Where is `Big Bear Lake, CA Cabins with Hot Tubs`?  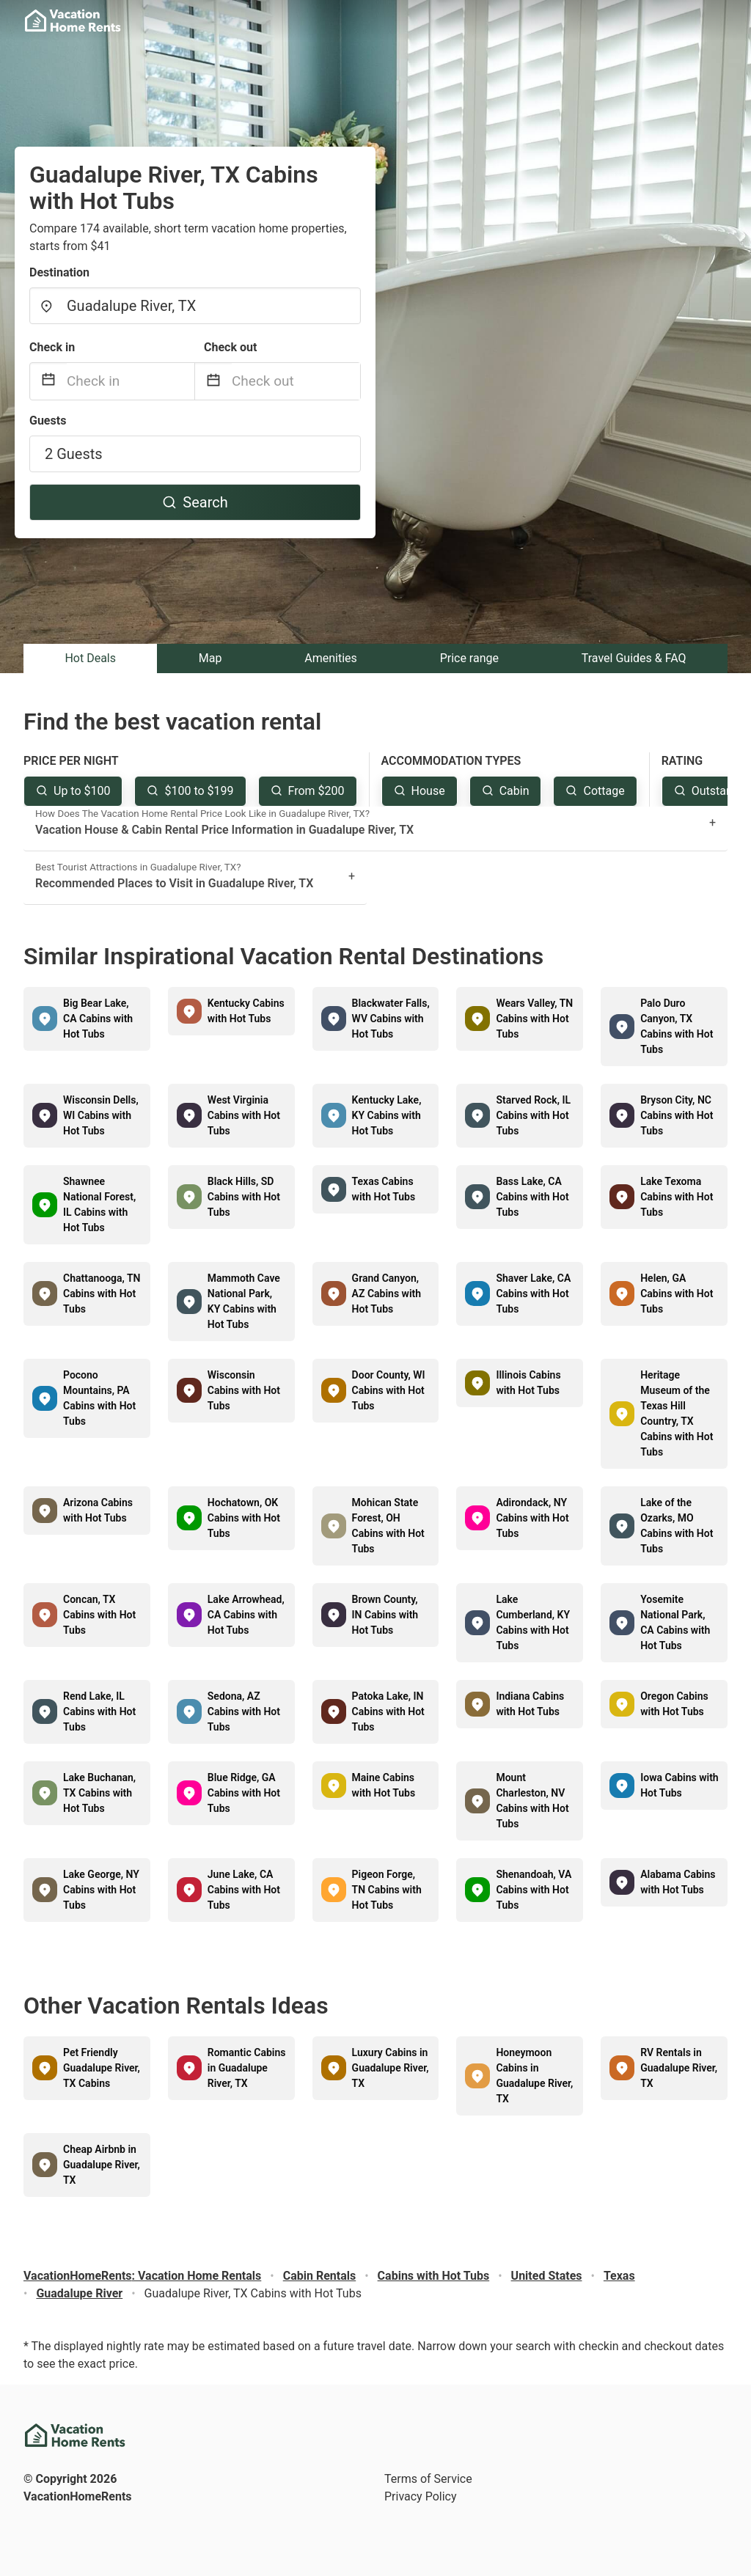
Big Bear Lake, CA Cabins with Hot Tubs is located at coordinates (98, 1018).